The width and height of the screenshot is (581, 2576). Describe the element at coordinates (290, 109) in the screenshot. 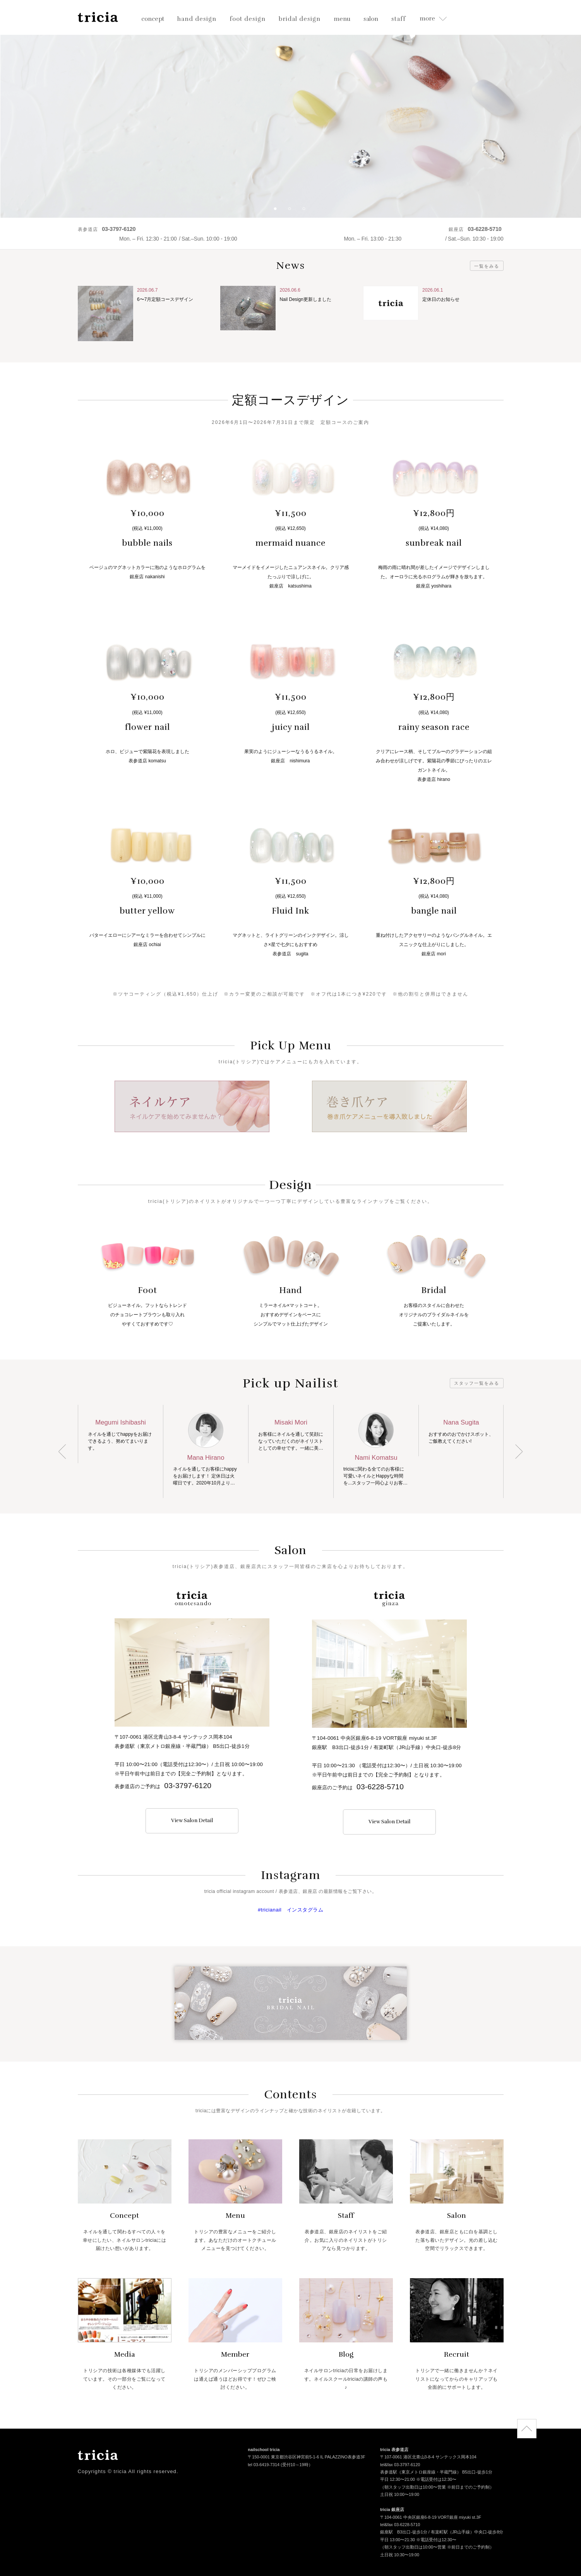

I see `[option]` at that location.